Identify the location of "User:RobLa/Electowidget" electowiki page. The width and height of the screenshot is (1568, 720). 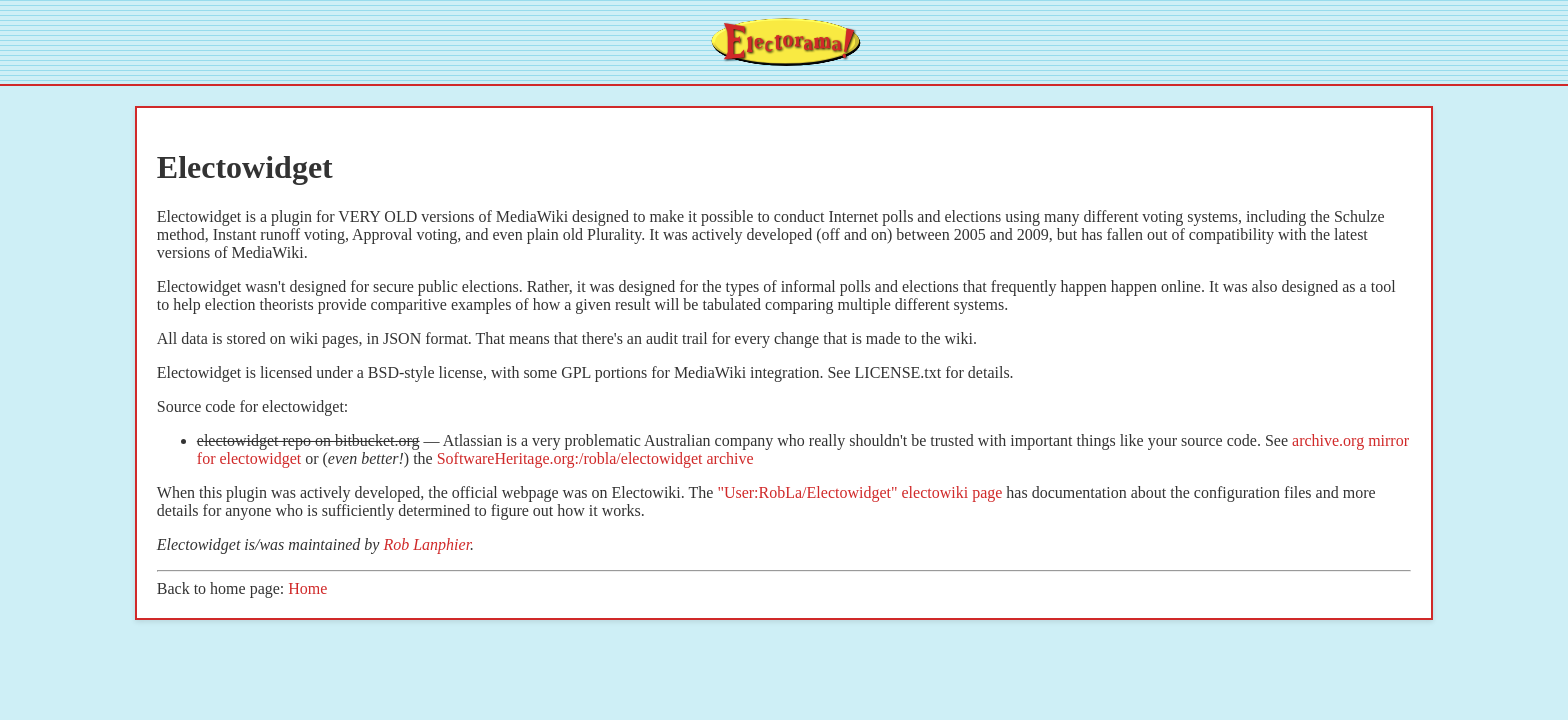
(859, 492).